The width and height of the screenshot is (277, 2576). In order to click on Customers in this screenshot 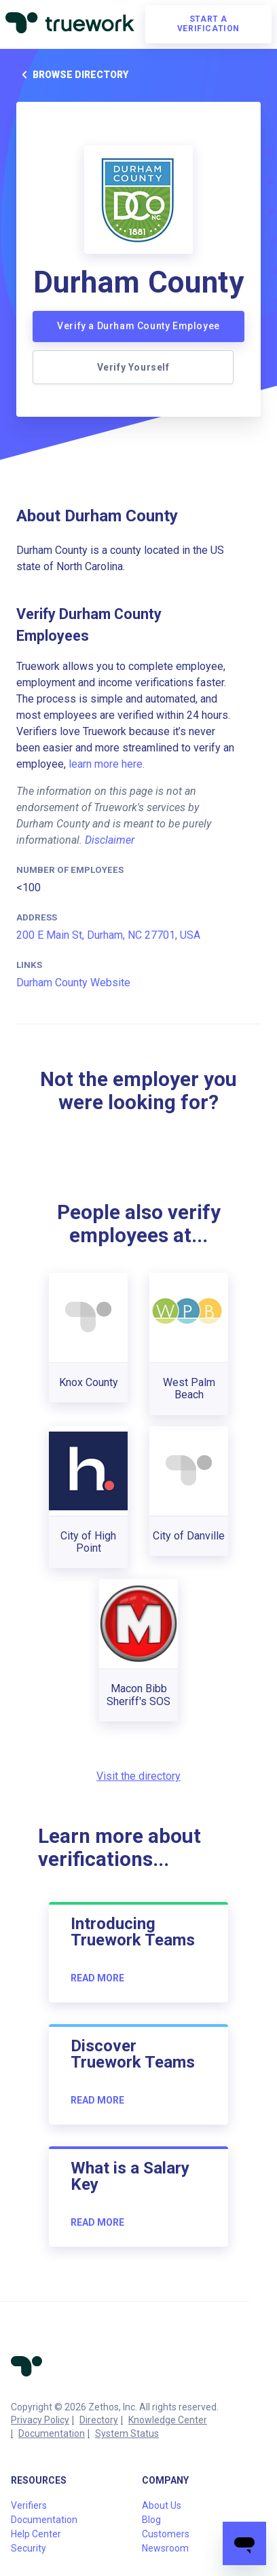, I will do `click(165, 2533)`.